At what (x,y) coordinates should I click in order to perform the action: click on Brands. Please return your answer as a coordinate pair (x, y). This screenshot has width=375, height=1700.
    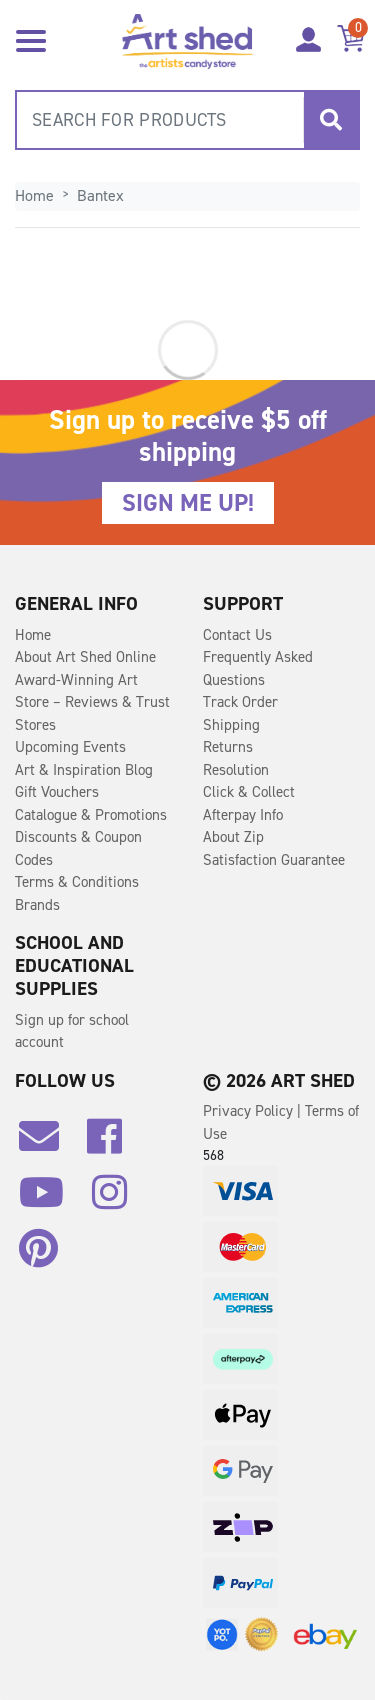
    Looking at the image, I should click on (37, 905).